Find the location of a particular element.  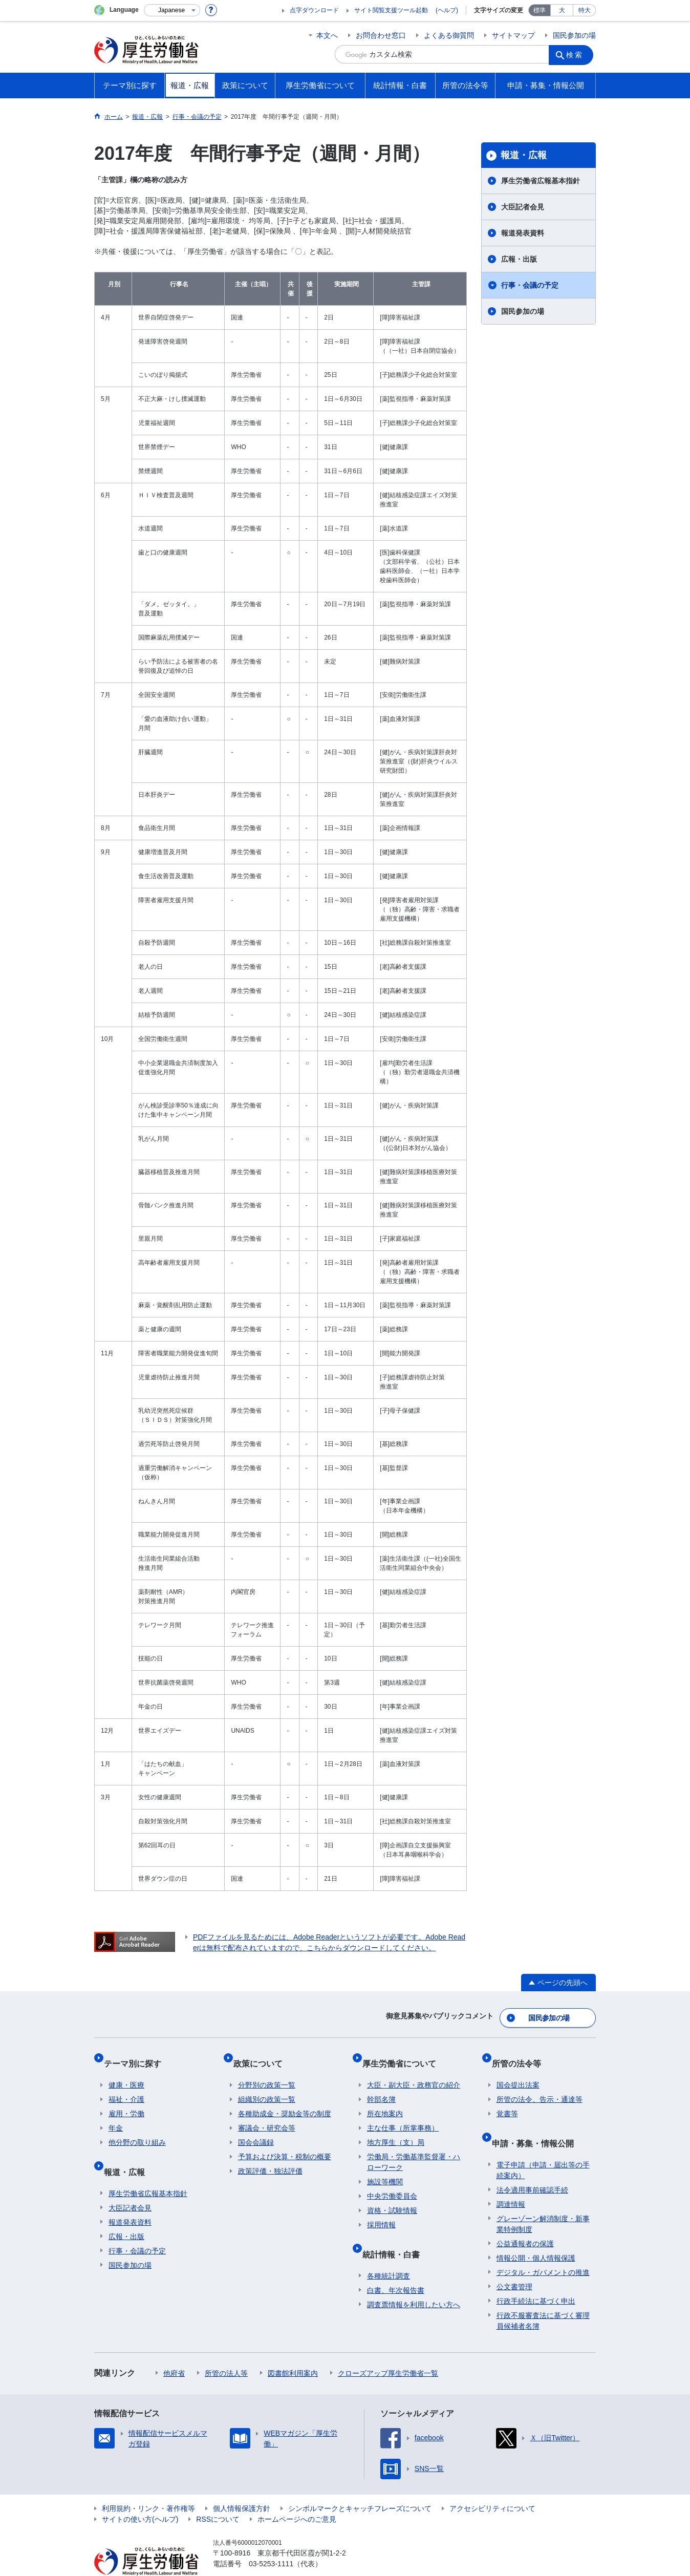

デジタル・ガバメントの推進 is located at coordinates (543, 2249).